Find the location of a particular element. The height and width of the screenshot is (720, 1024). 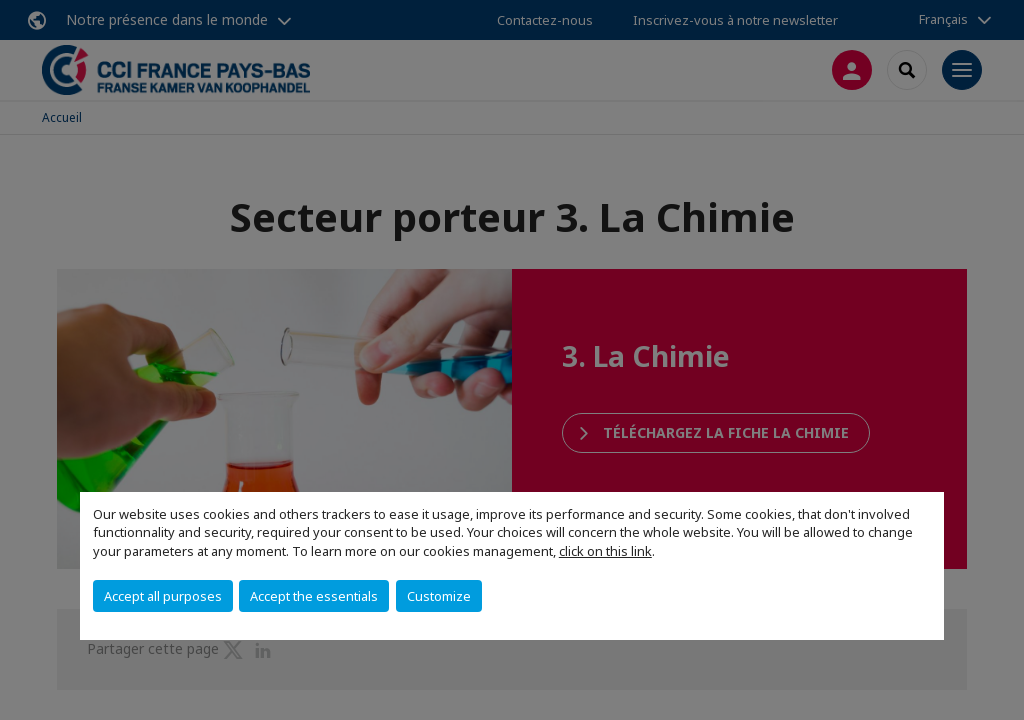

click on this link is located at coordinates (605, 551).